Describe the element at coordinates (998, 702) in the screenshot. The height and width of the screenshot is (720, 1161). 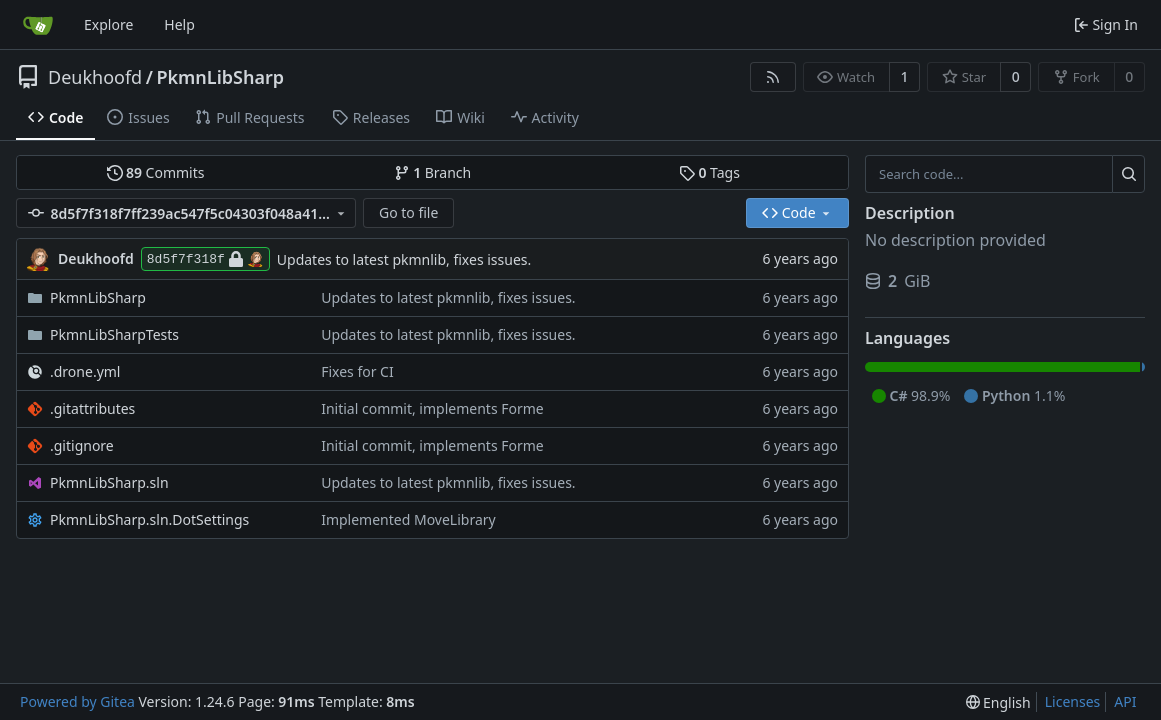
I see `[menu]` at that location.